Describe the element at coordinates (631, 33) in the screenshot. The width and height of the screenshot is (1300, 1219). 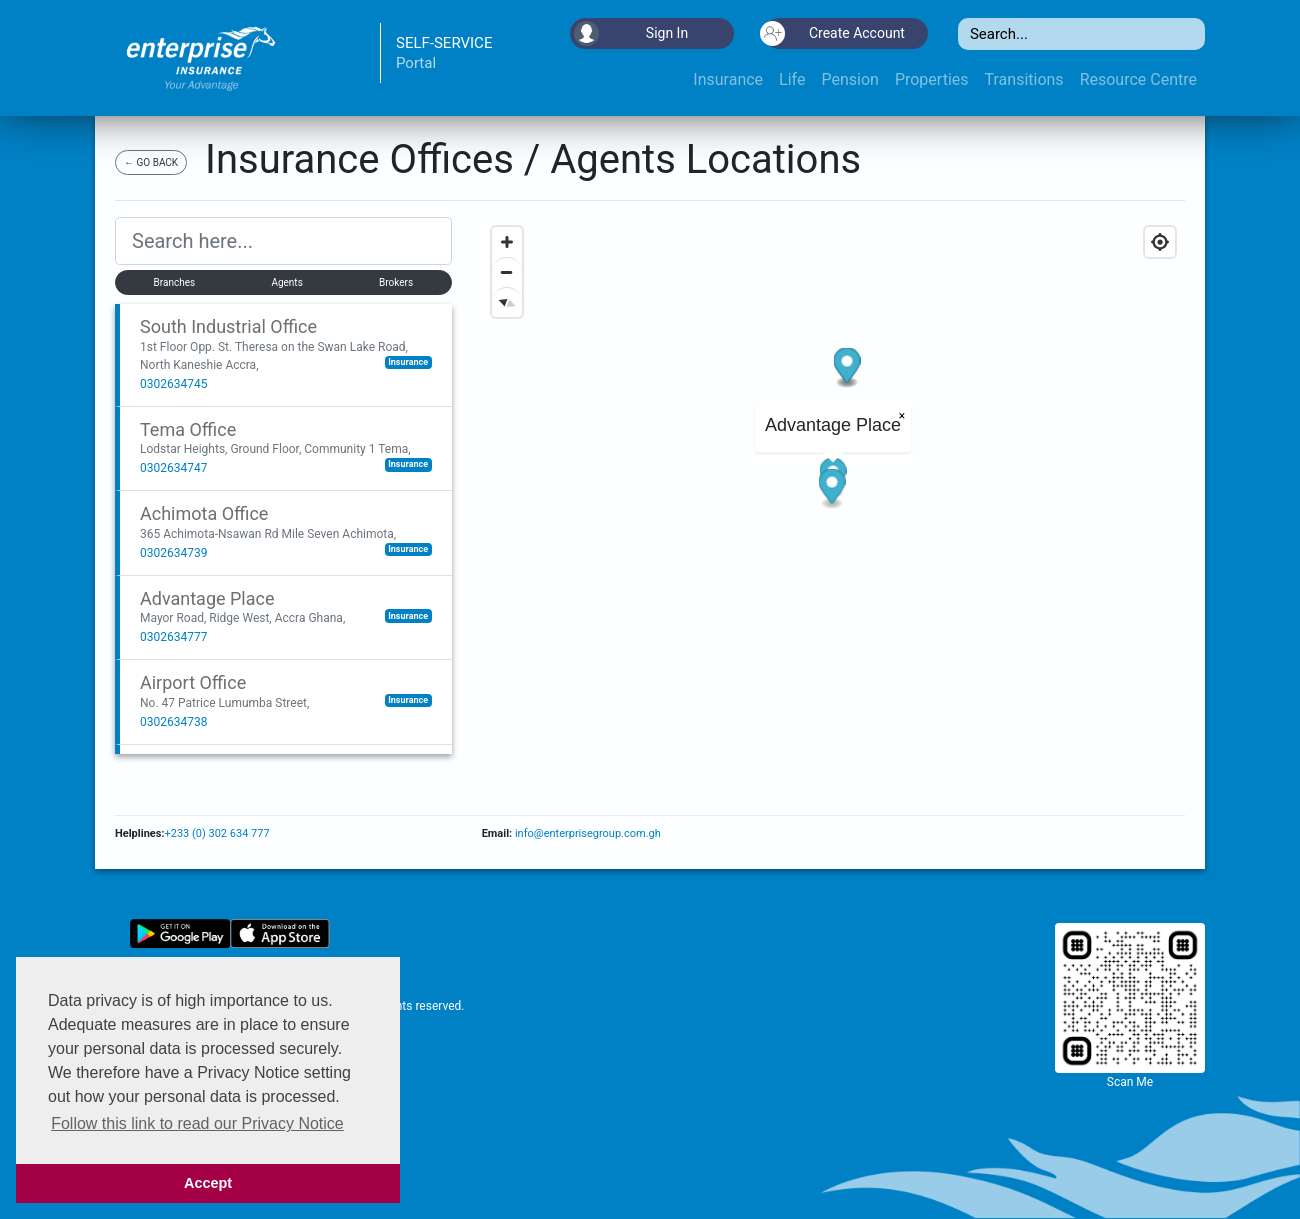
I see `Sign In` at that location.